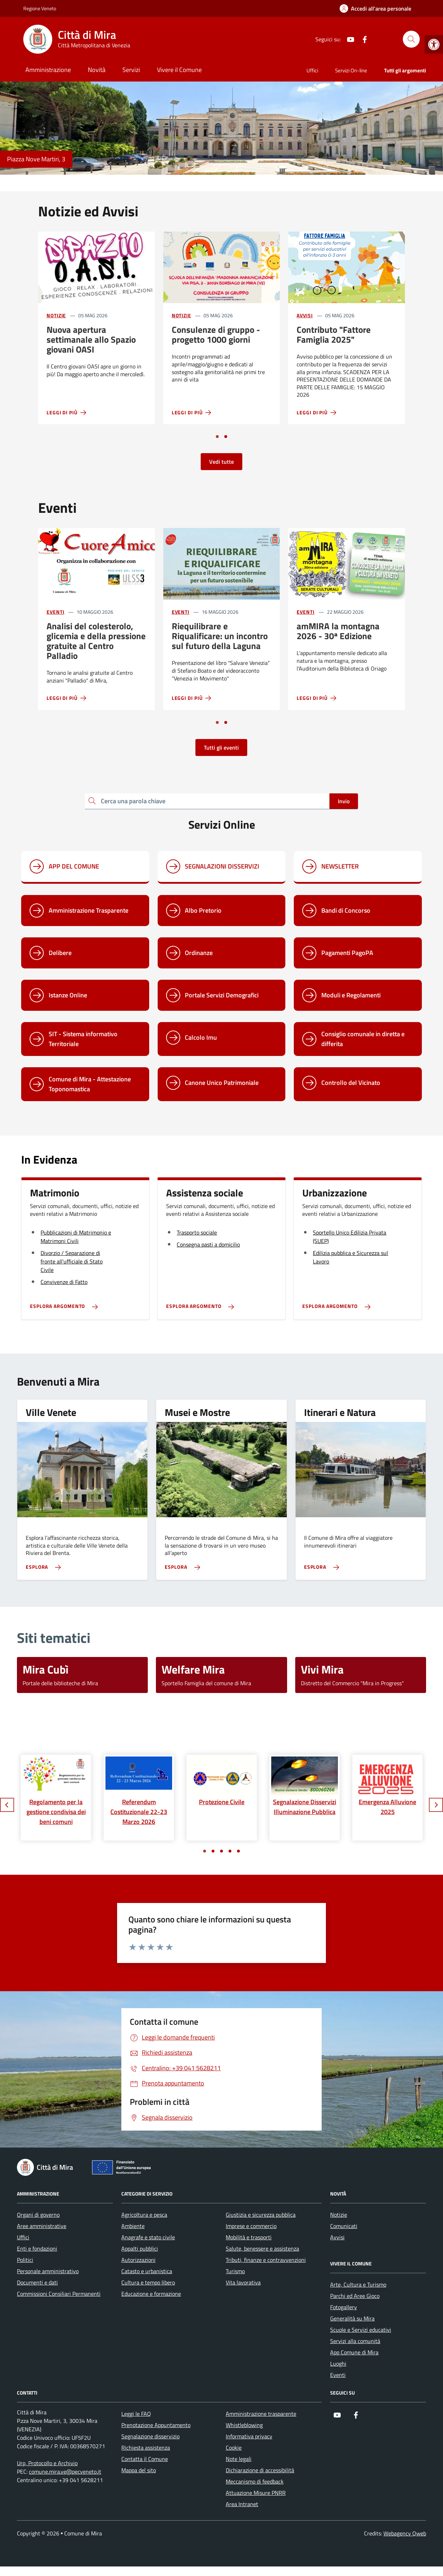 This screenshot has width=443, height=2576. What do you see at coordinates (150, 2436) in the screenshot?
I see `Segnalazione disservizio` at bounding box center [150, 2436].